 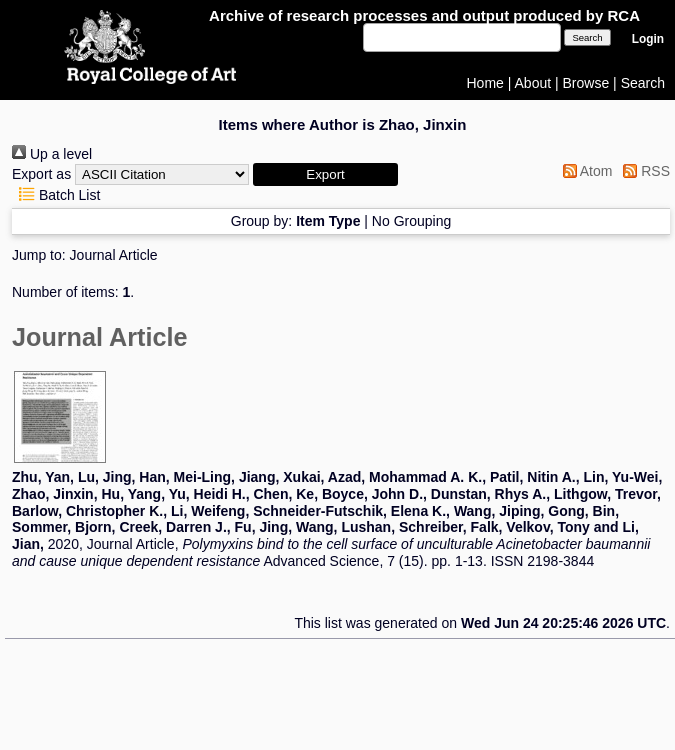 What do you see at coordinates (586, 83) in the screenshot?
I see `Browse` at bounding box center [586, 83].